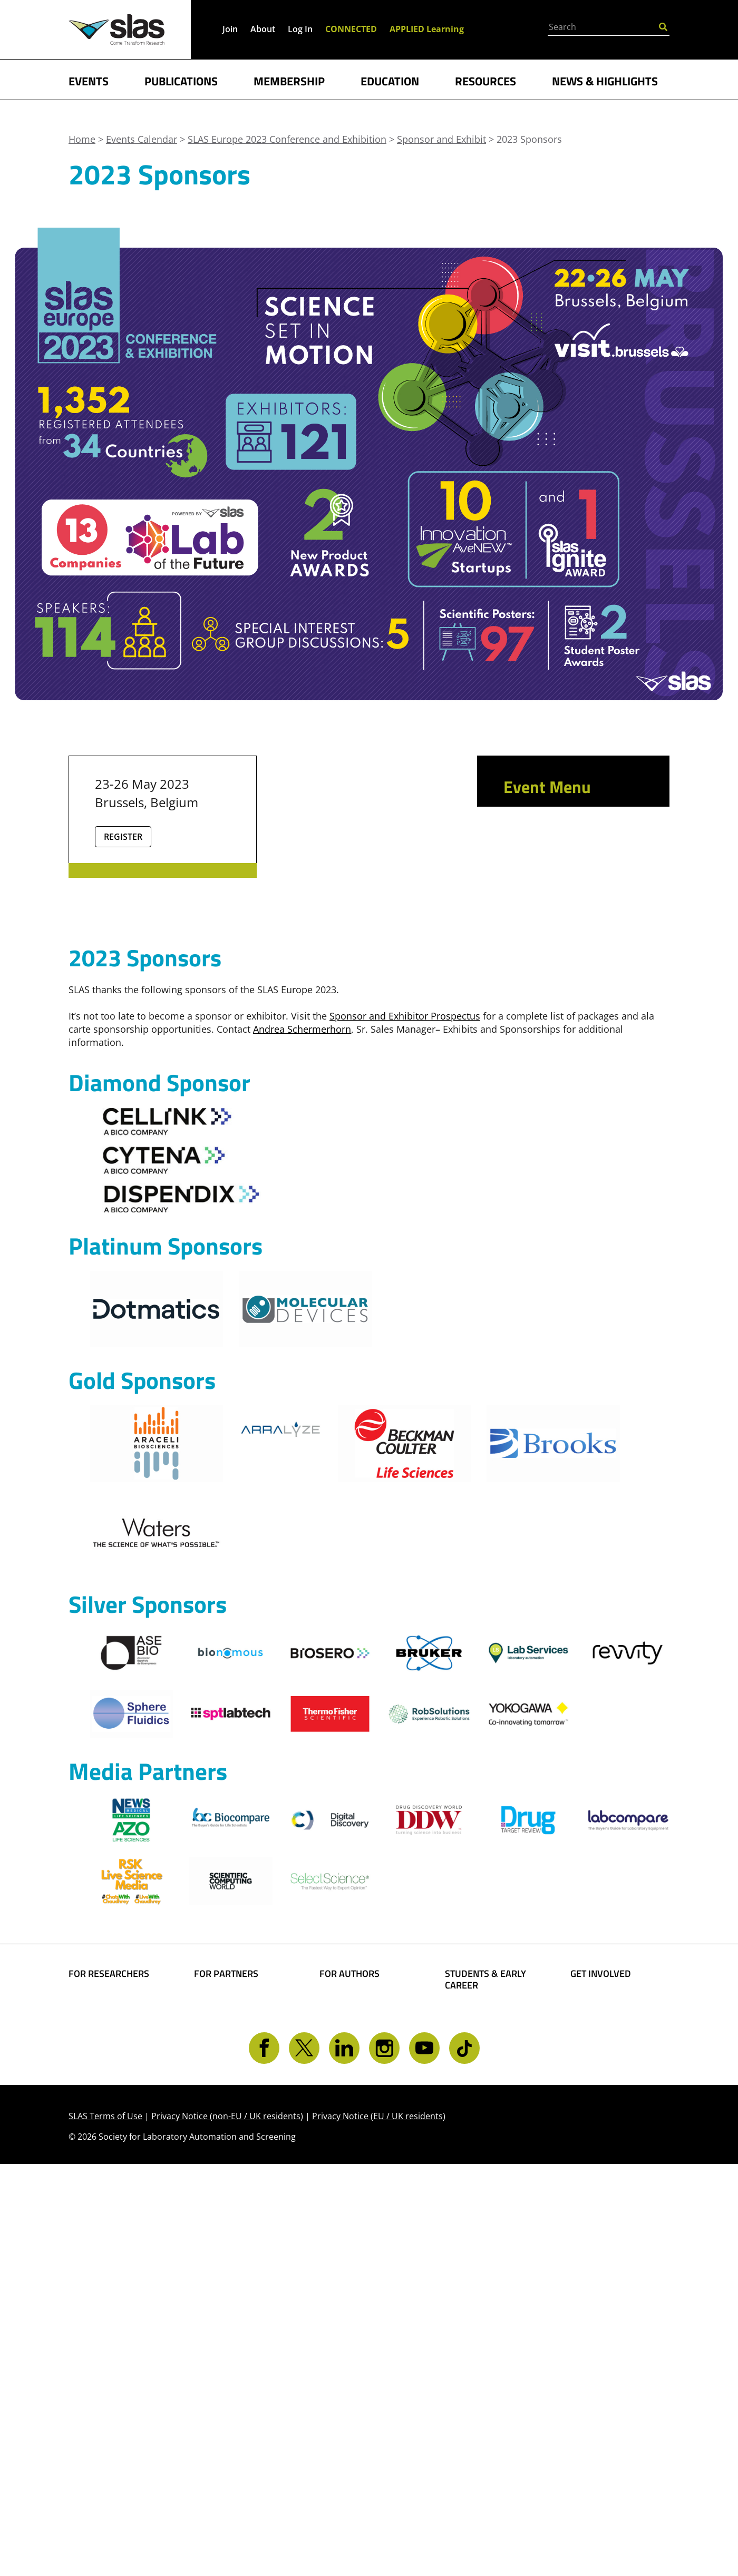  What do you see at coordinates (302, 1357) in the screenshot?
I see `Andrea Schermerhorn` at bounding box center [302, 1357].